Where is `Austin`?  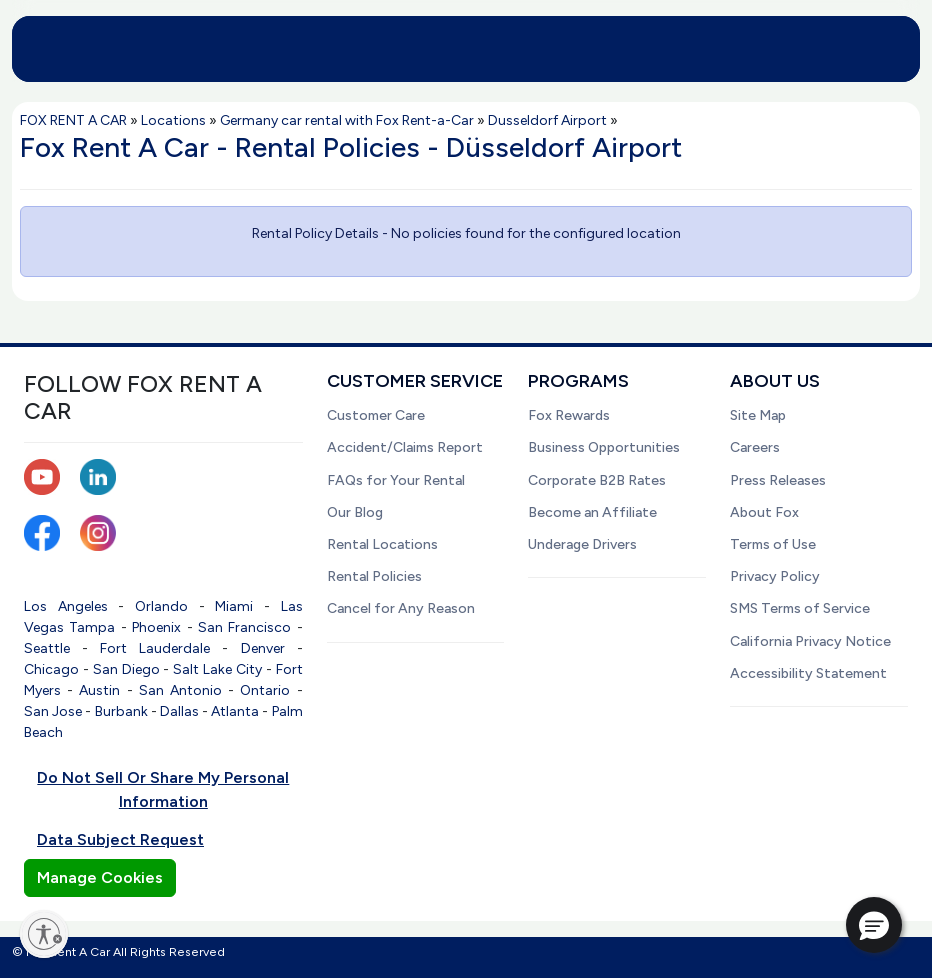
Austin is located at coordinates (99, 690).